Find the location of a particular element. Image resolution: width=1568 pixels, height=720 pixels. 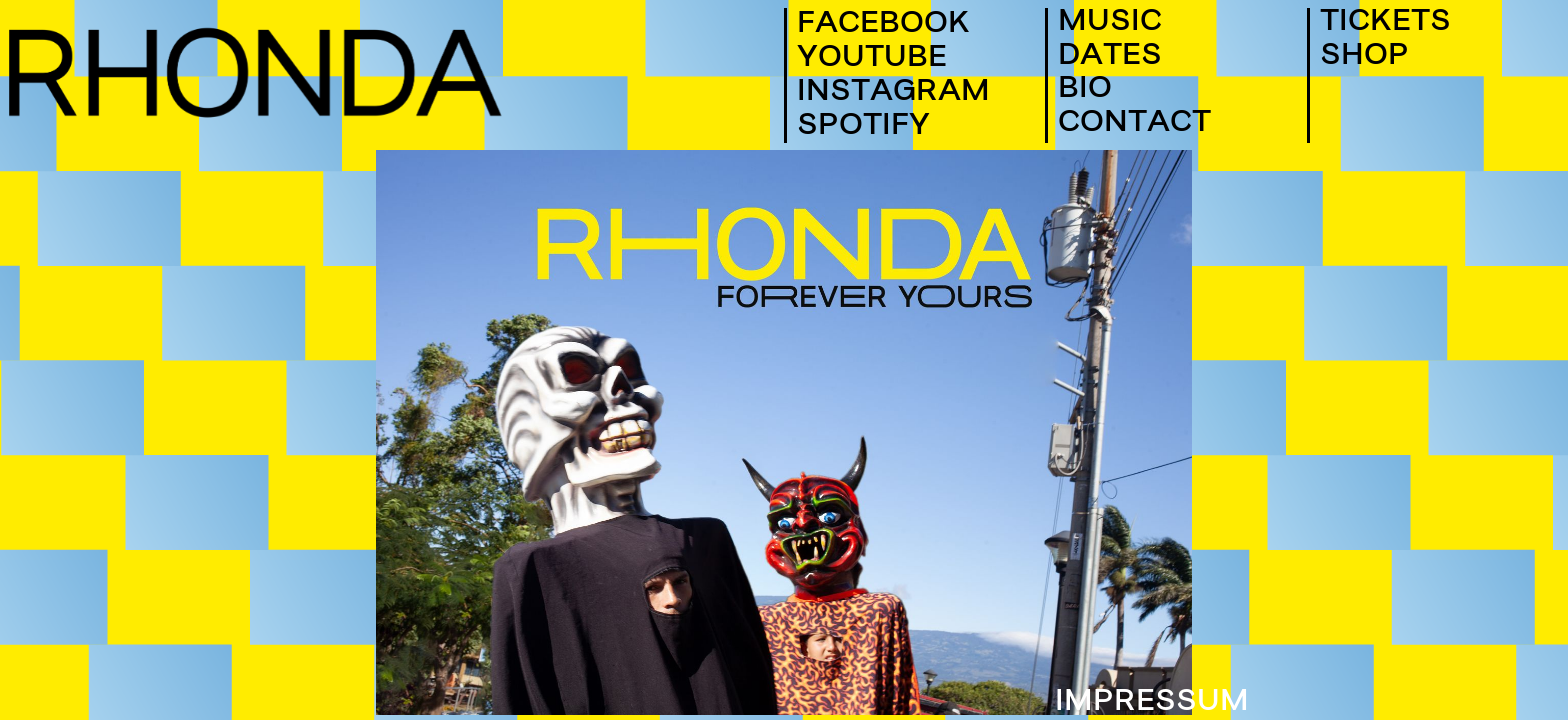

CONTACT is located at coordinates (1134, 125).